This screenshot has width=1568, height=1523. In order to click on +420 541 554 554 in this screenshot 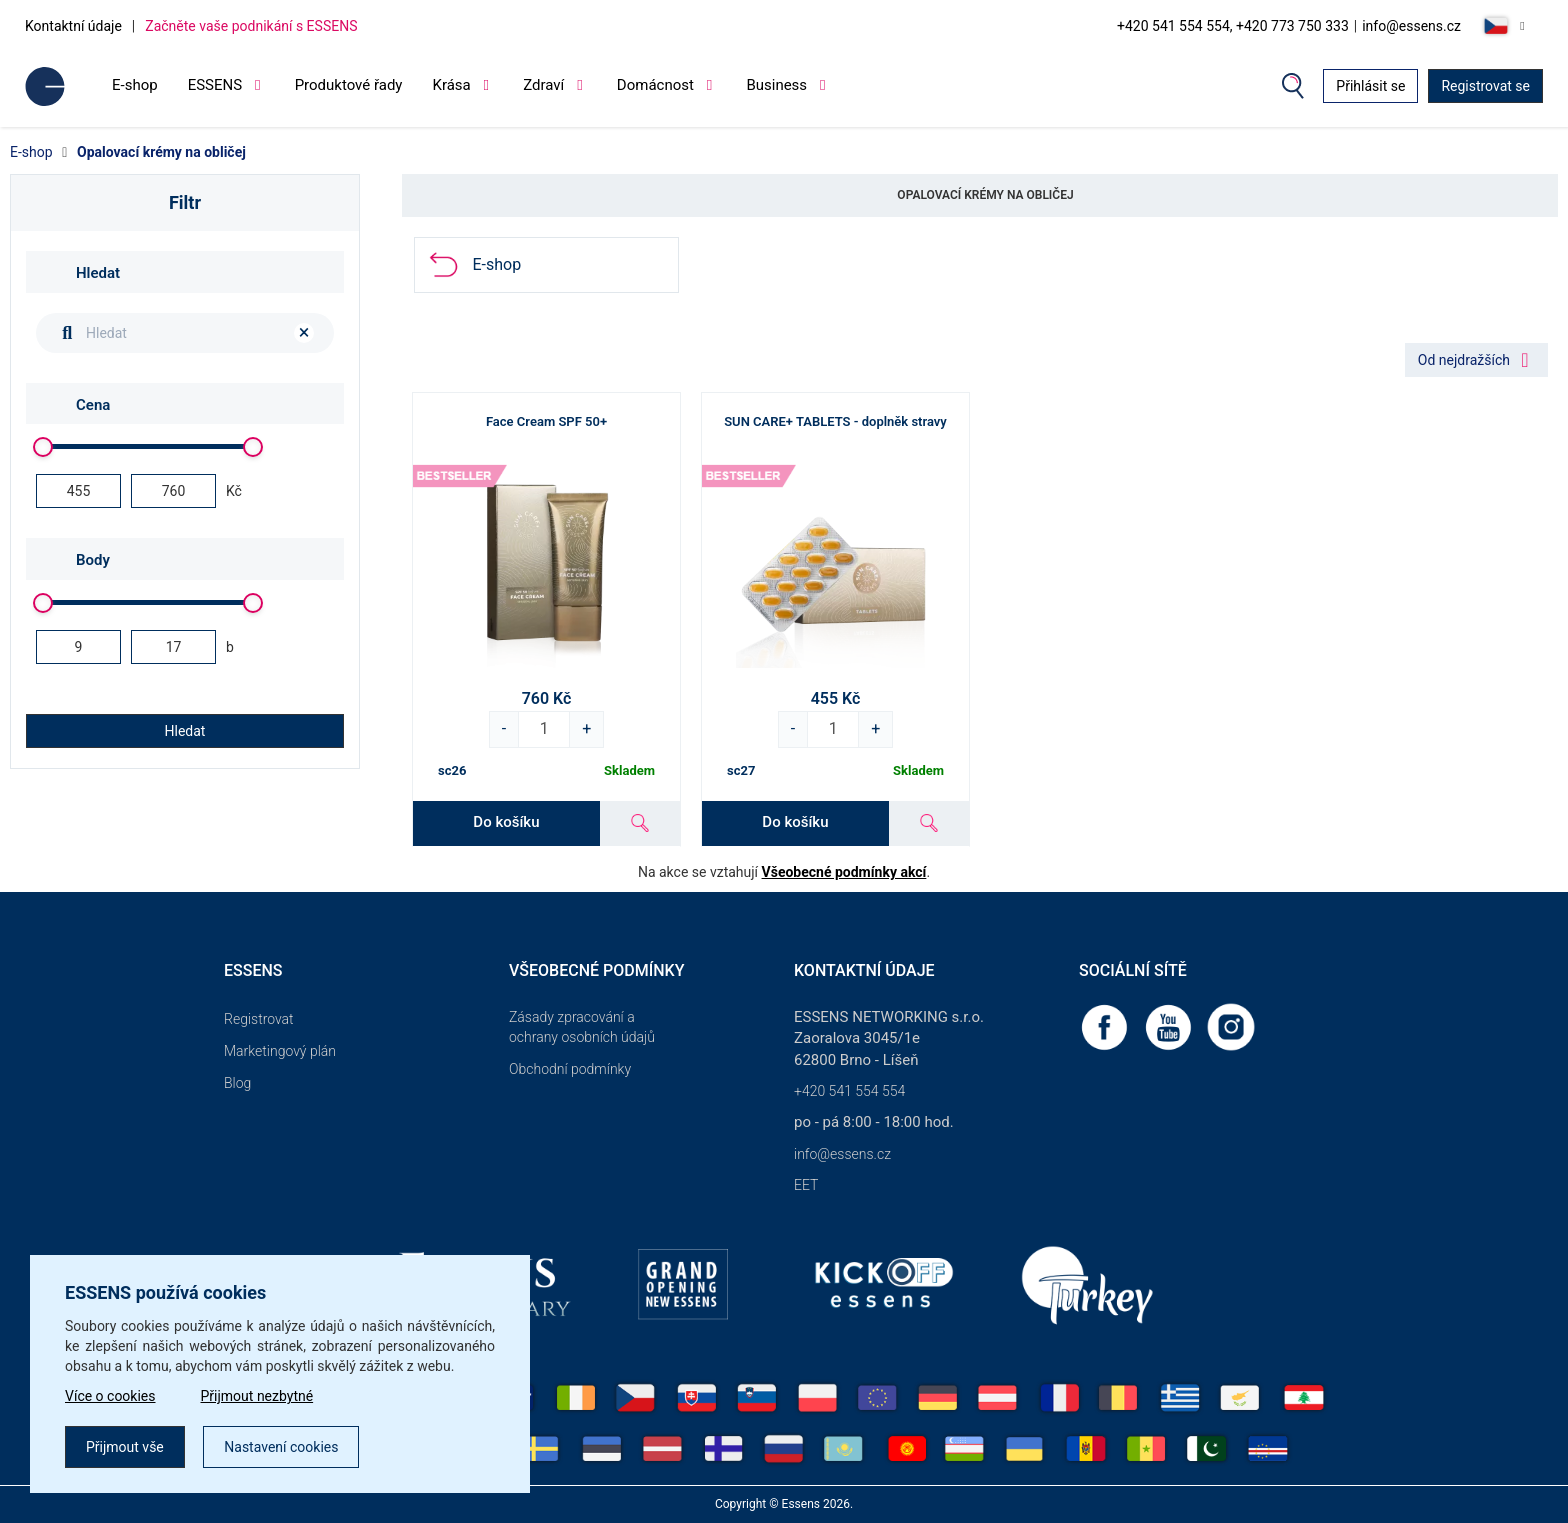, I will do `click(849, 1091)`.